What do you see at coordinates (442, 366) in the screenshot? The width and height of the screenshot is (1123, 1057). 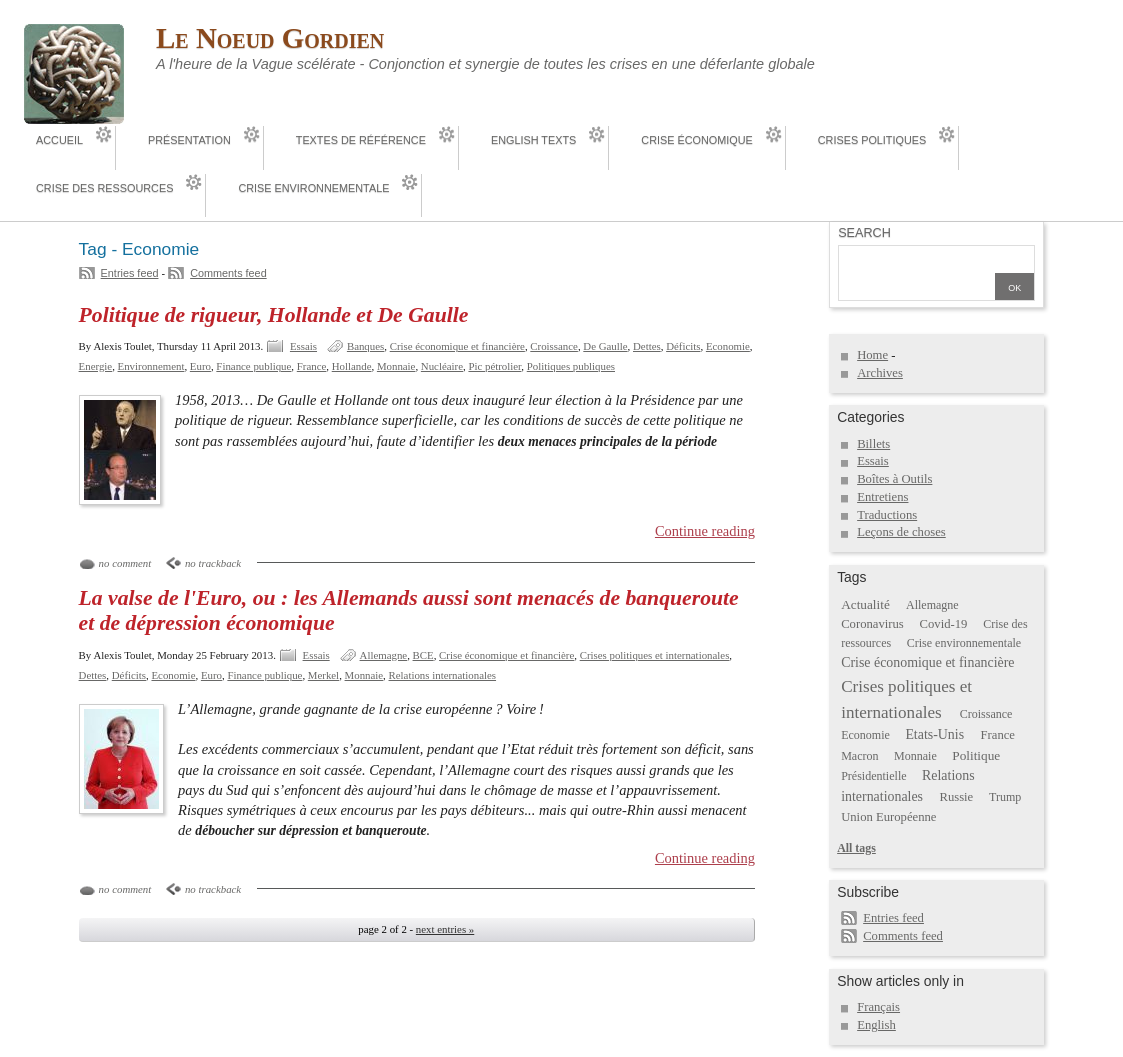 I see `Nucléaire` at bounding box center [442, 366].